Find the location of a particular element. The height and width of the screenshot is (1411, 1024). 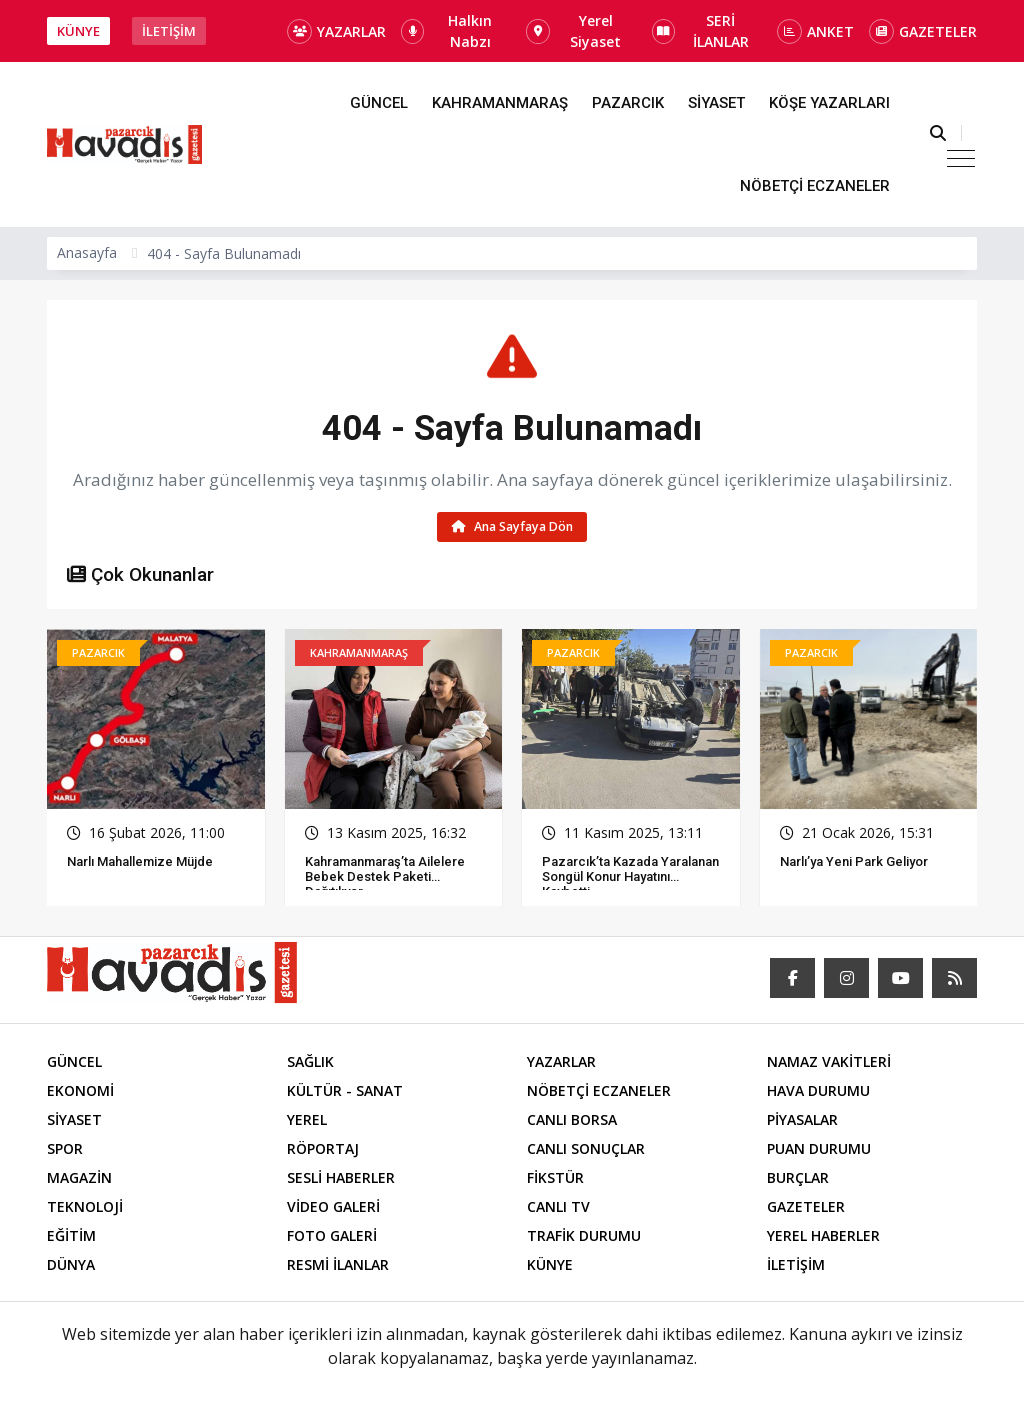

Ana Sayfaya Dön is located at coordinates (512, 526).